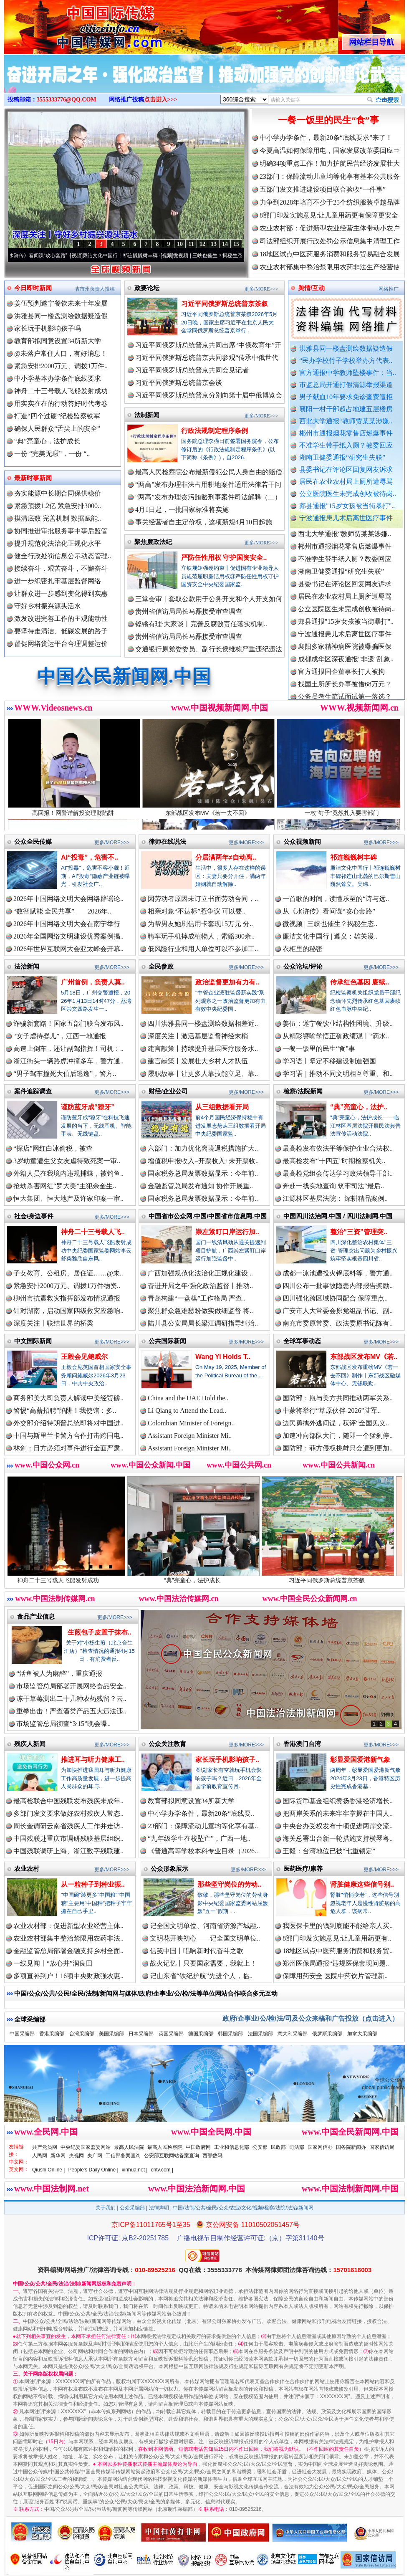 This screenshot has width=409, height=2576. Describe the element at coordinates (159, 2208) in the screenshot. I see `法律声明` at that location.